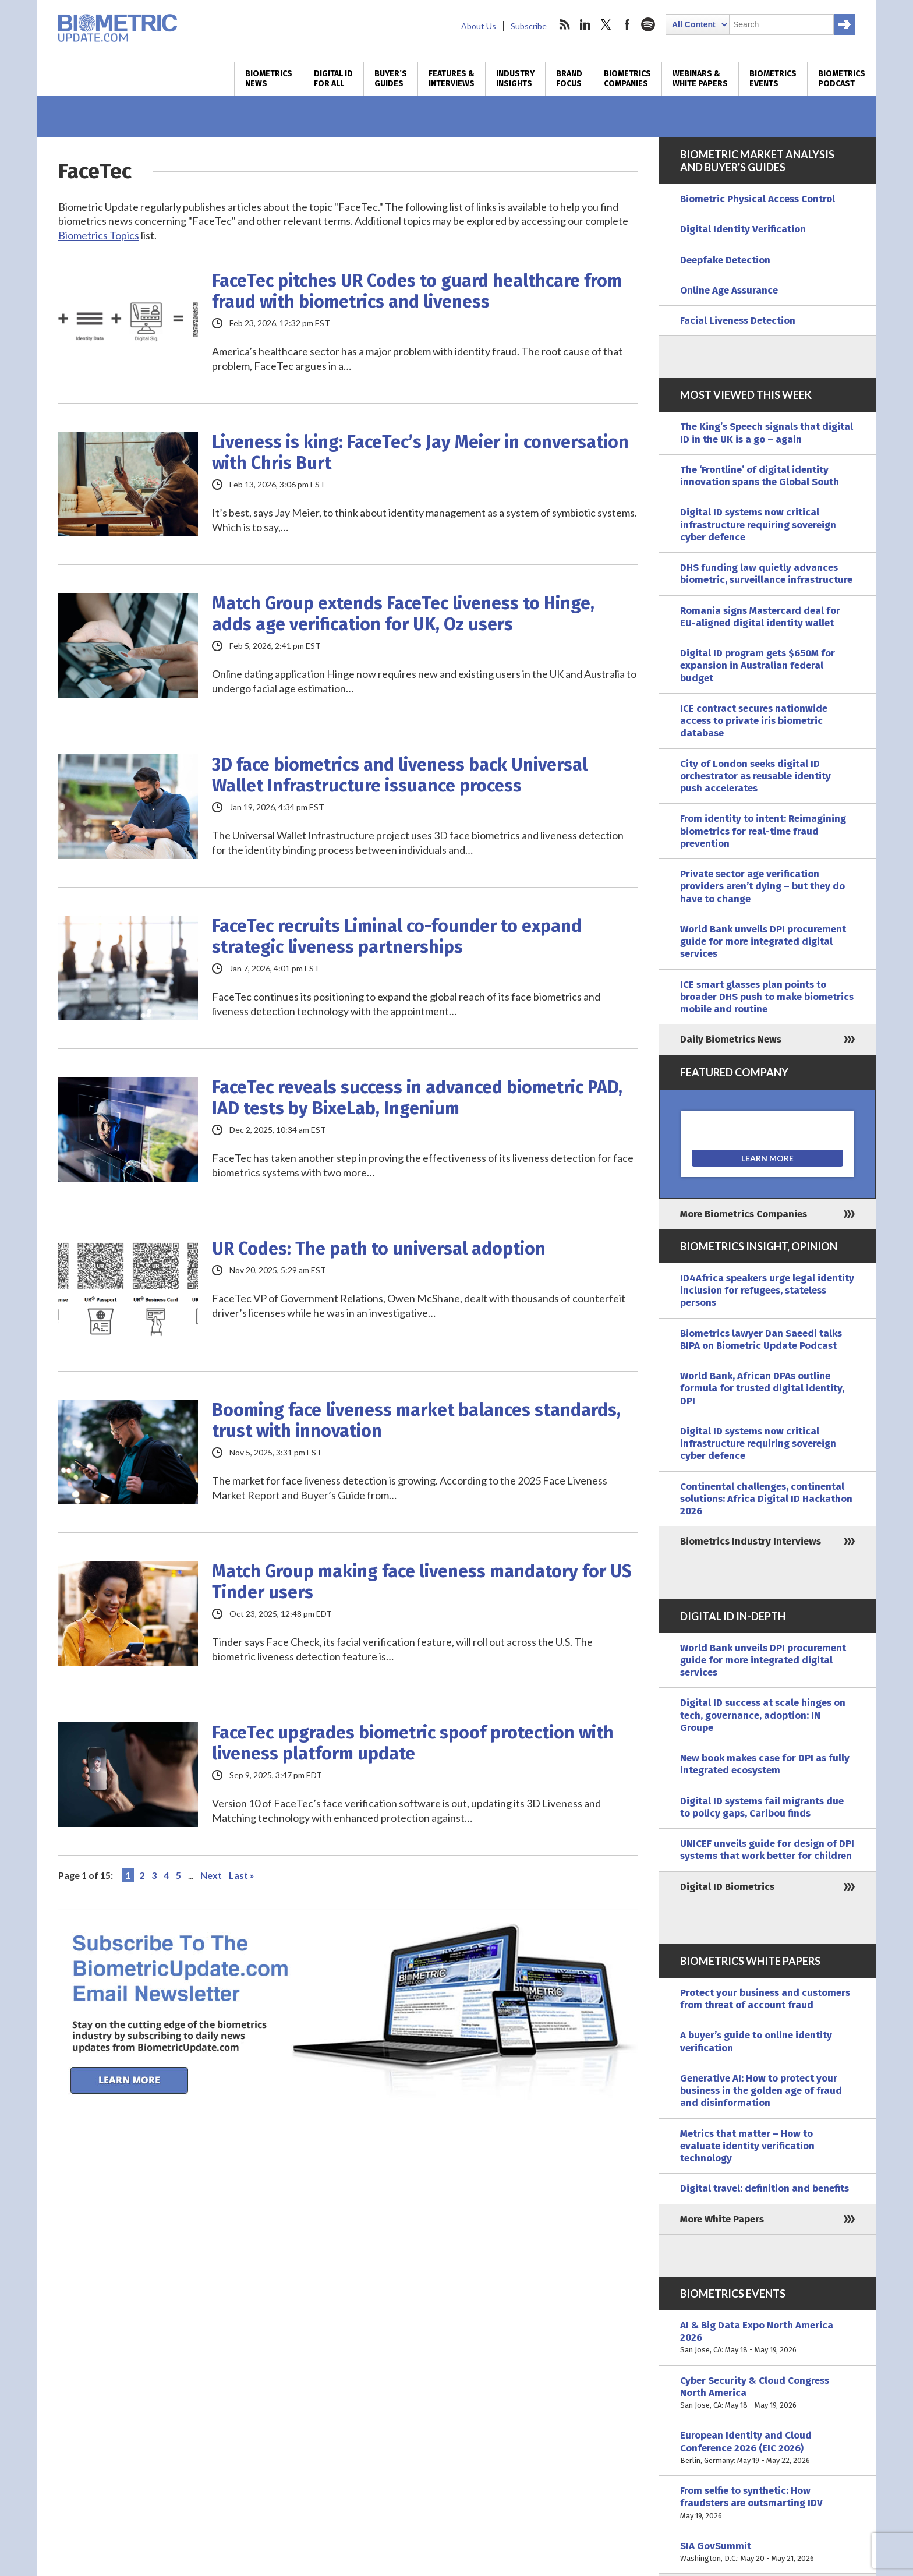  What do you see at coordinates (767, 997) in the screenshot?
I see `ICE smart glasses plan points to broader DHS push to make biometrics mobile and routine` at bounding box center [767, 997].